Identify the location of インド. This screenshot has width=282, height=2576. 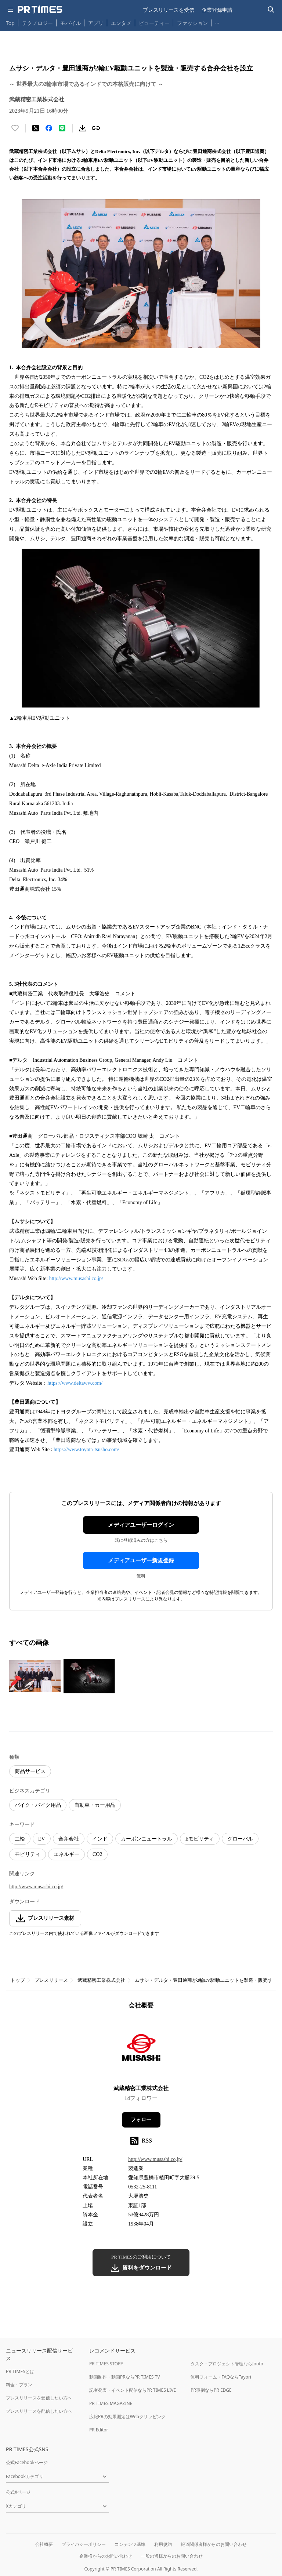
(100, 1839).